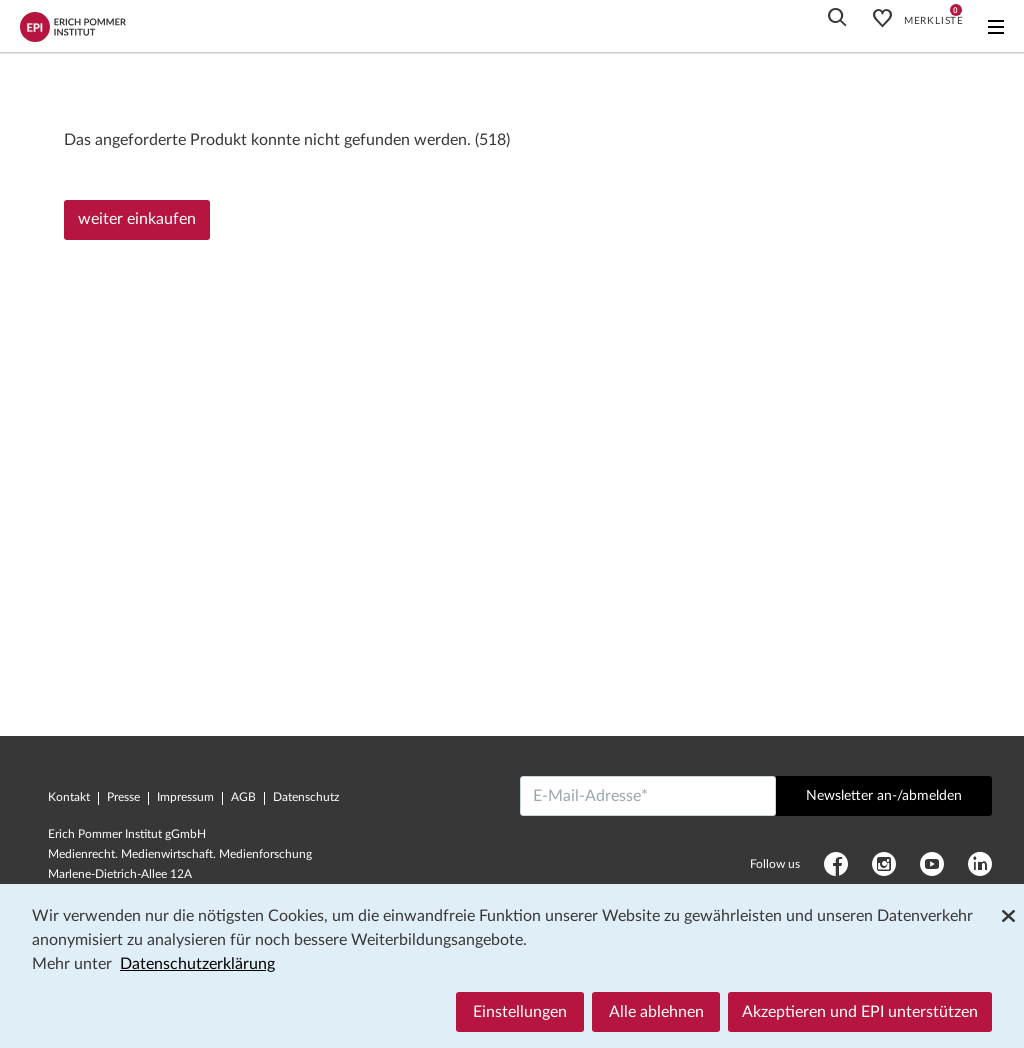  What do you see at coordinates (243, 797) in the screenshot?
I see `AGB` at bounding box center [243, 797].